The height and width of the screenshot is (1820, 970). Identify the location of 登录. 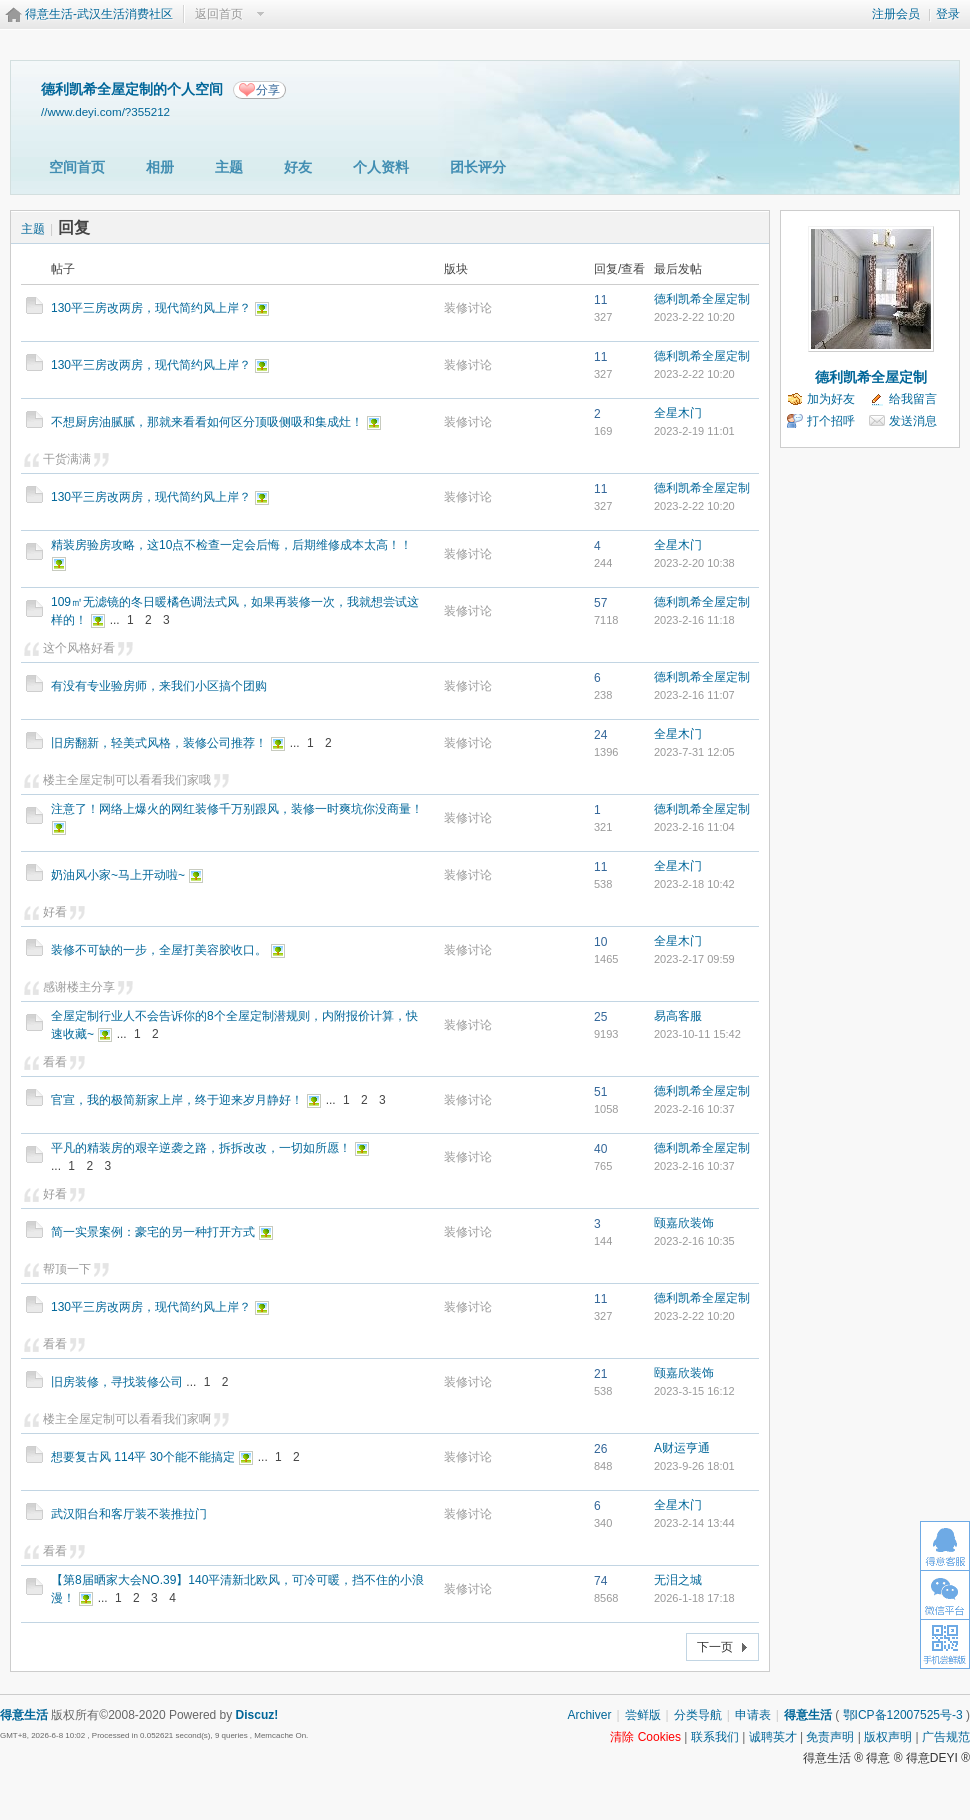
(948, 14).